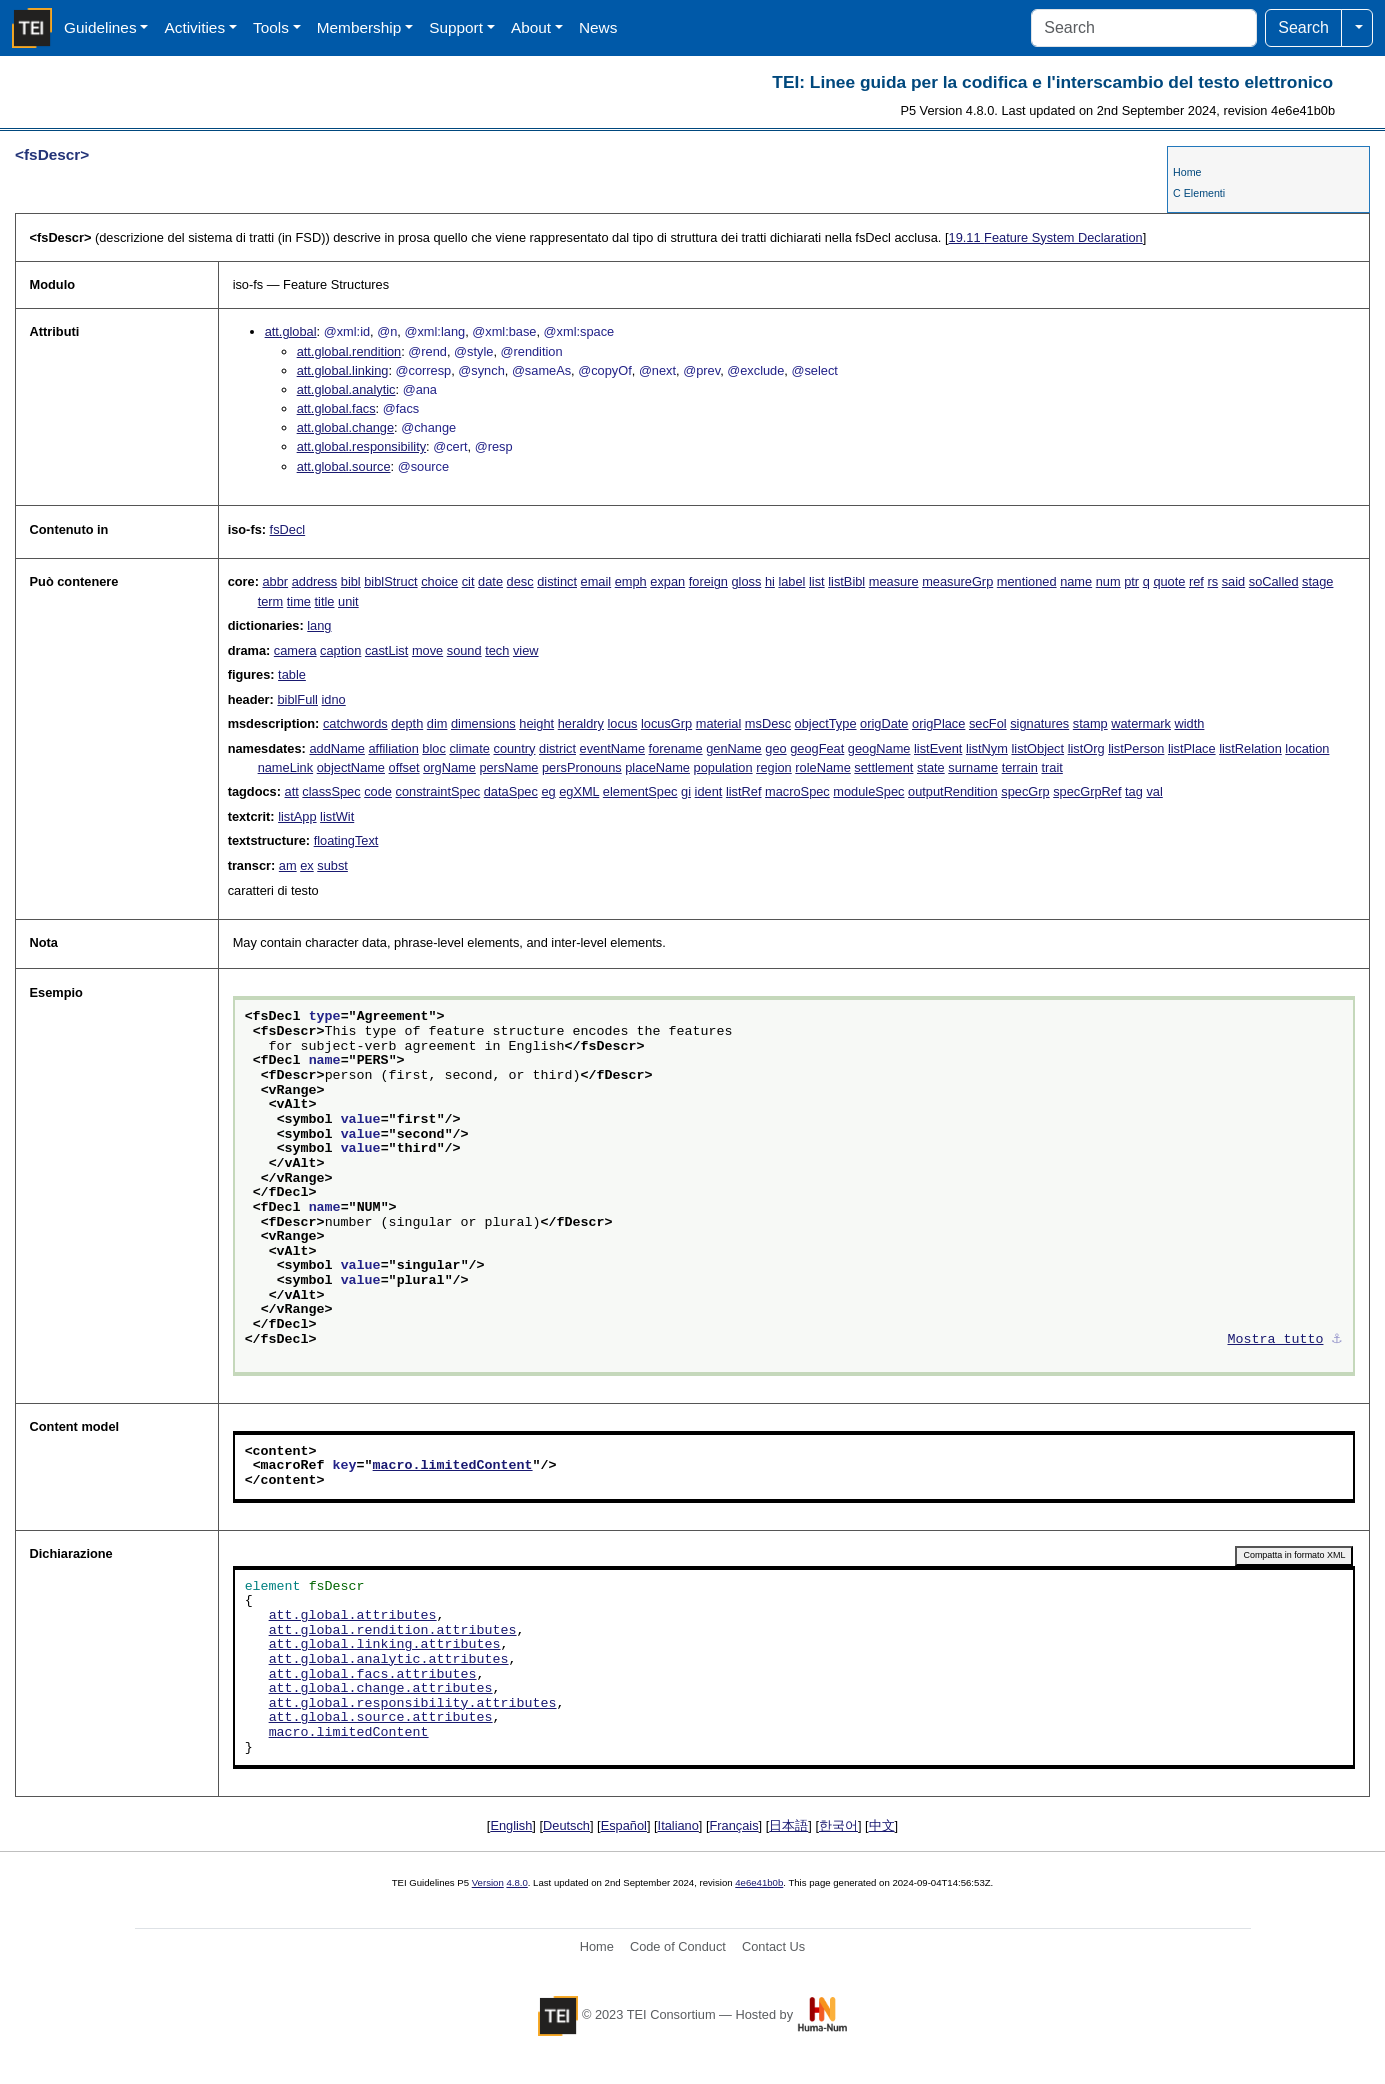  What do you see at coordinates (385, 1645) in the screenshot?
I see `att.global.linking.attributes` at bounding box center [385, 1645].